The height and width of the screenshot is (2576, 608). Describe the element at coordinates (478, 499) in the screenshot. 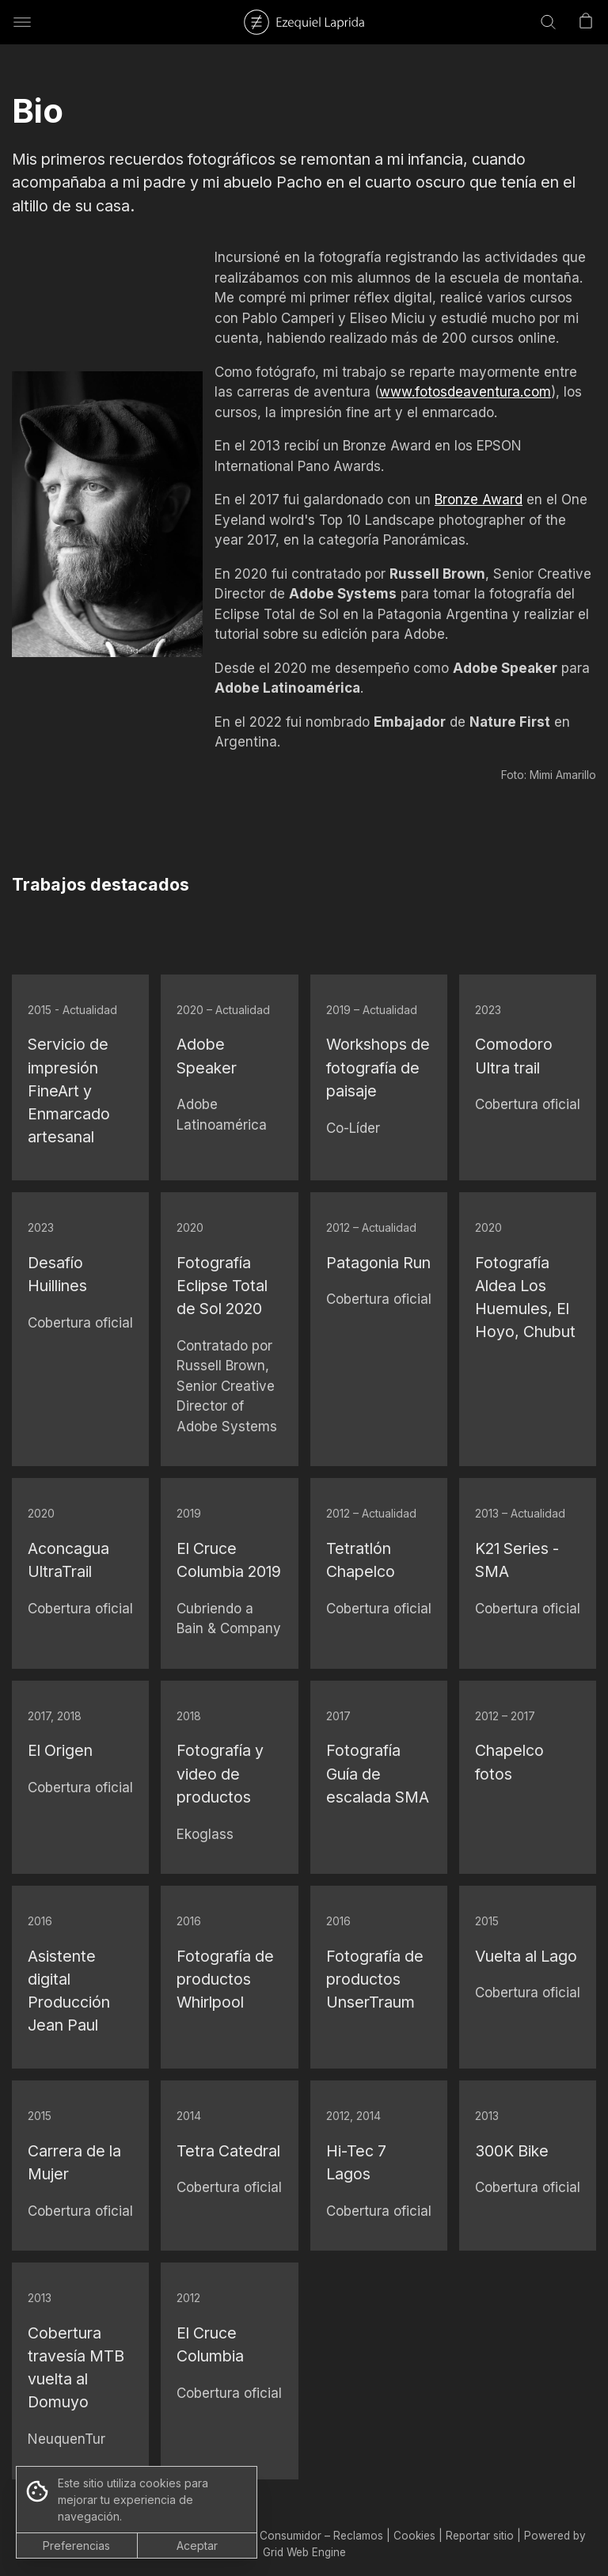

I see `Bronze Award` at that location.